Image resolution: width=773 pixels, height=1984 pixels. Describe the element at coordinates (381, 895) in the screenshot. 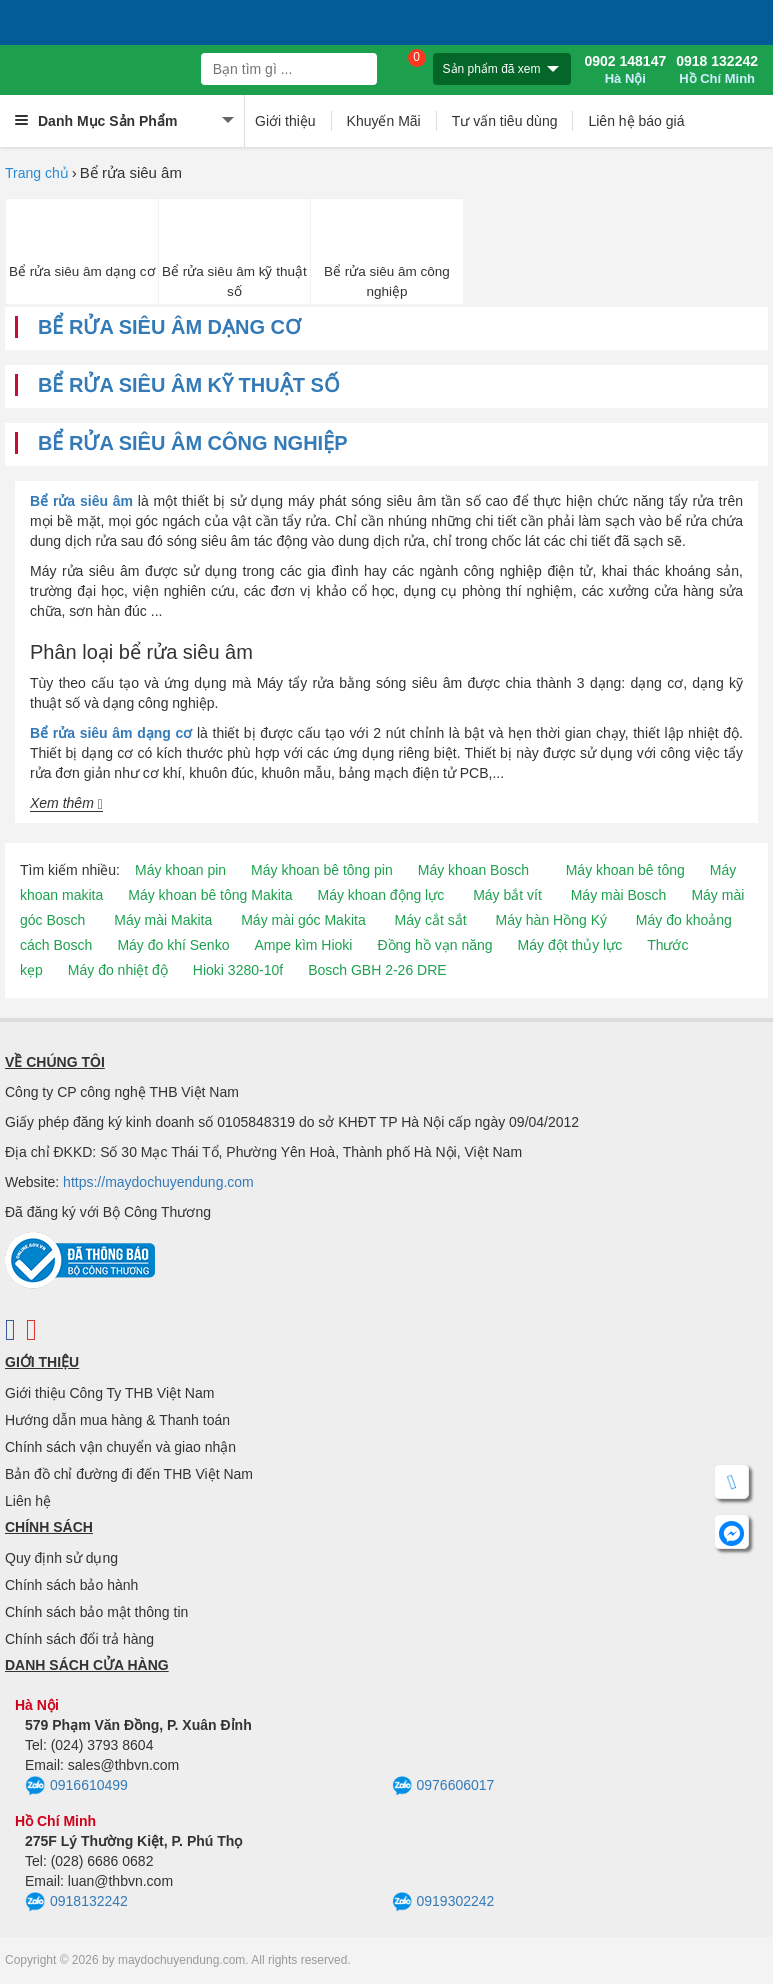

I see `Máy khoan động lực` at that location.